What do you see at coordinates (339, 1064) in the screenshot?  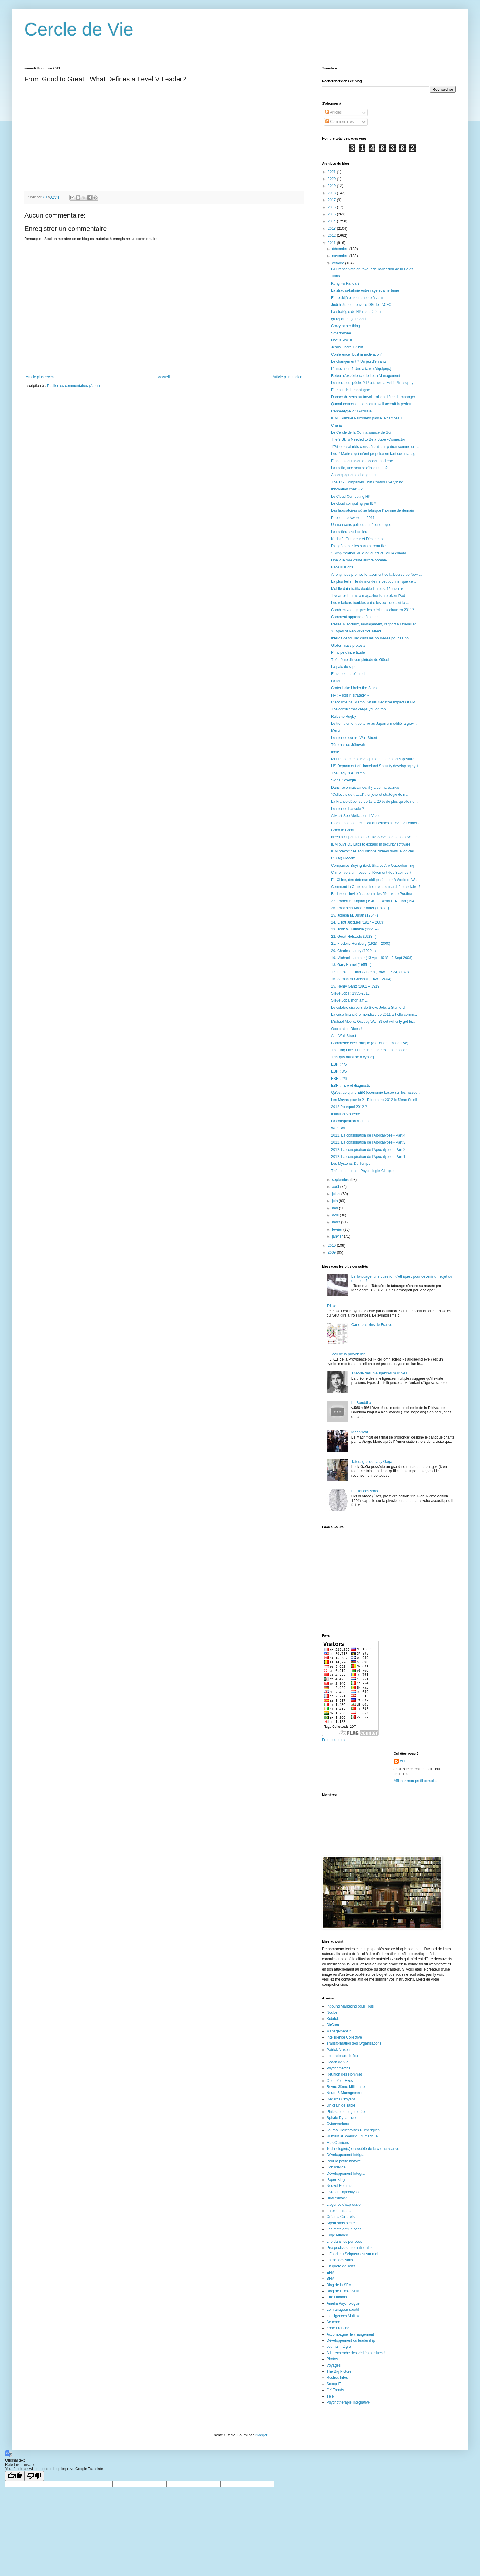 I see `EBR : 4/6` at bounding box center [339, 1064].